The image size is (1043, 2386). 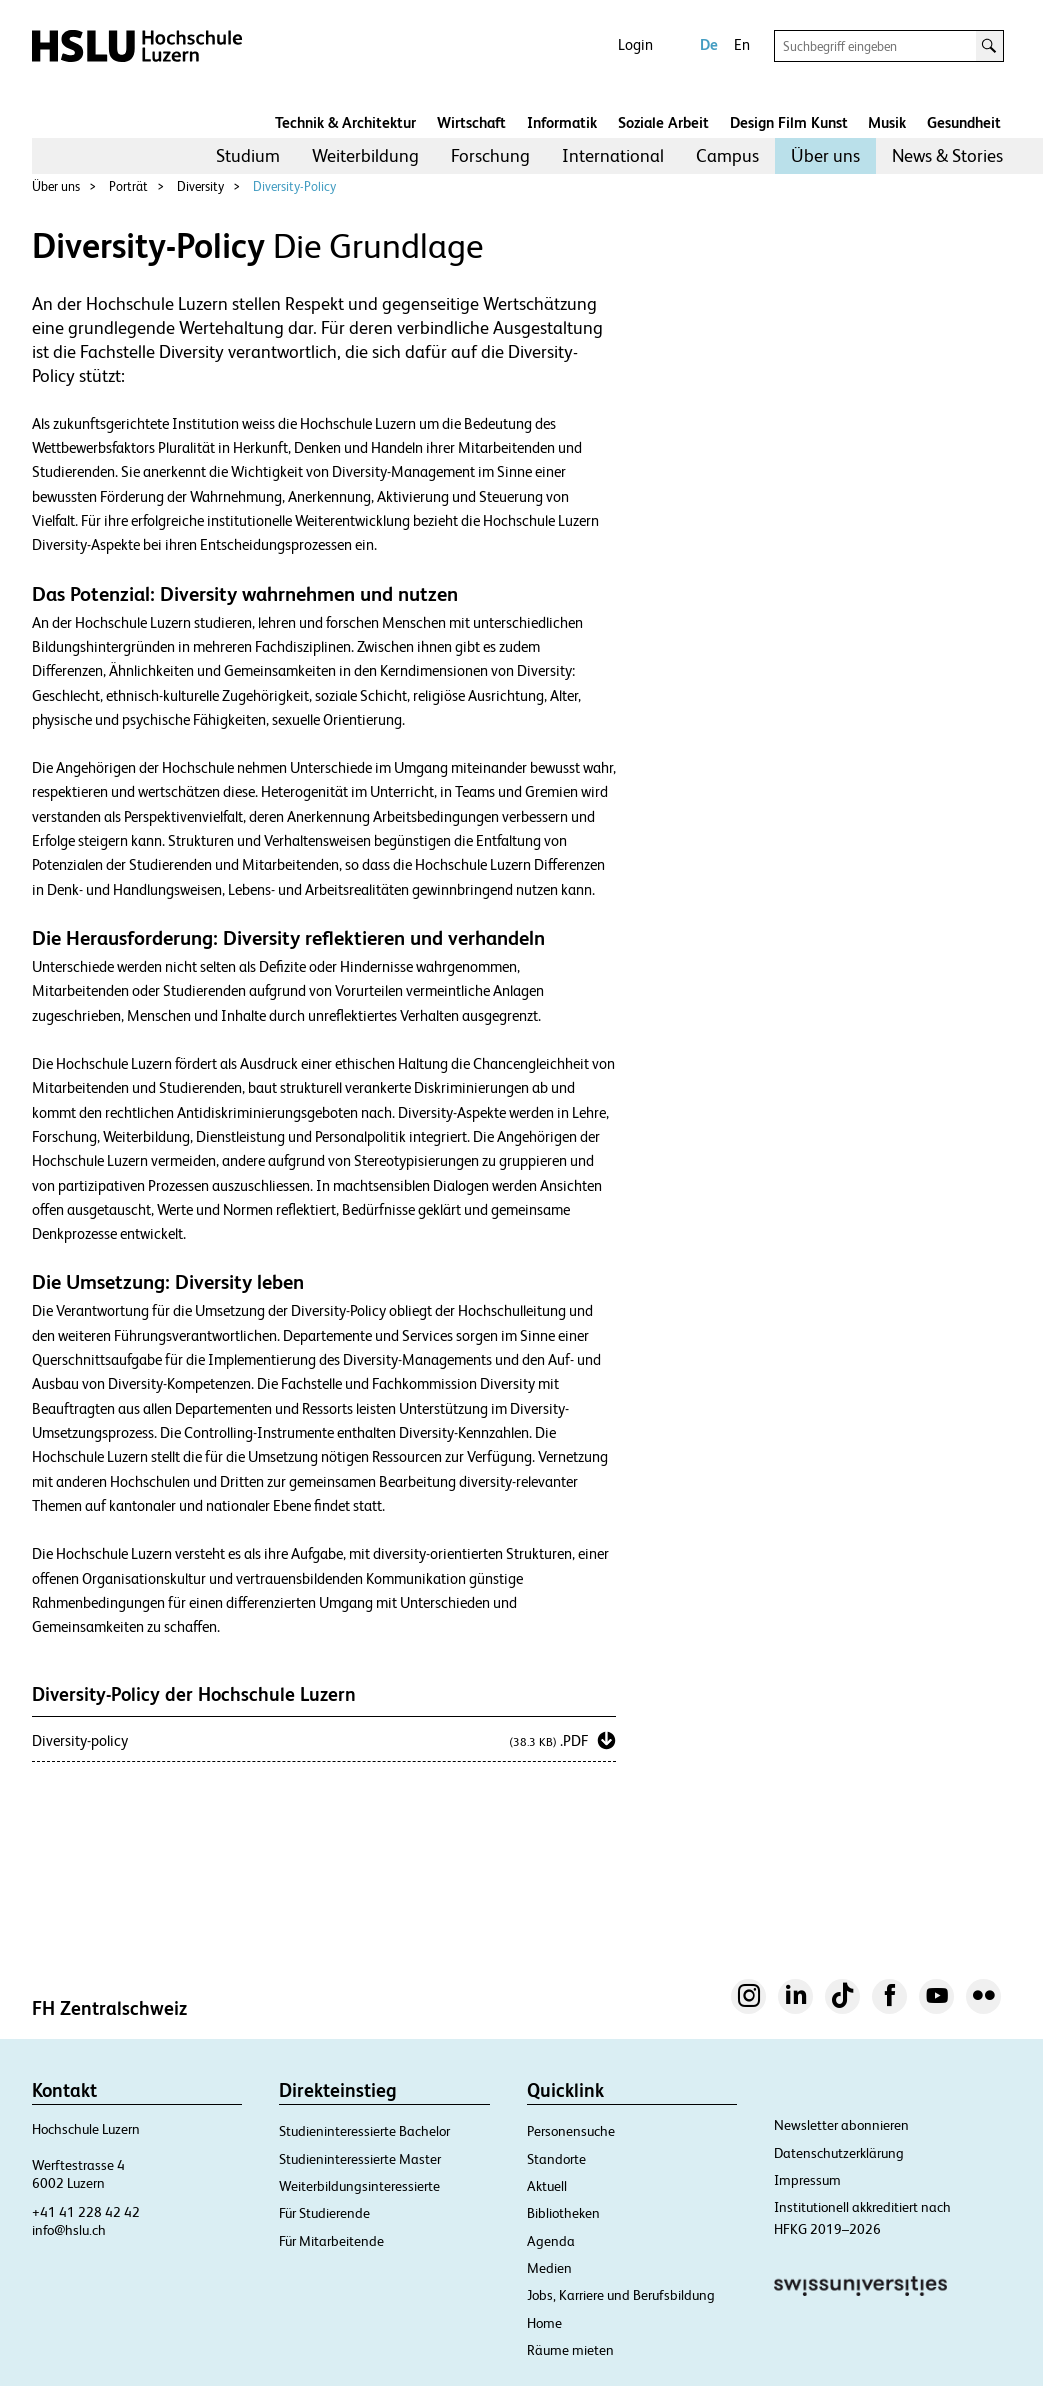 What do you see at coordinates (551, 2241) in the screenshot?
I see `Agenda` at bounding box center [551, 2241].